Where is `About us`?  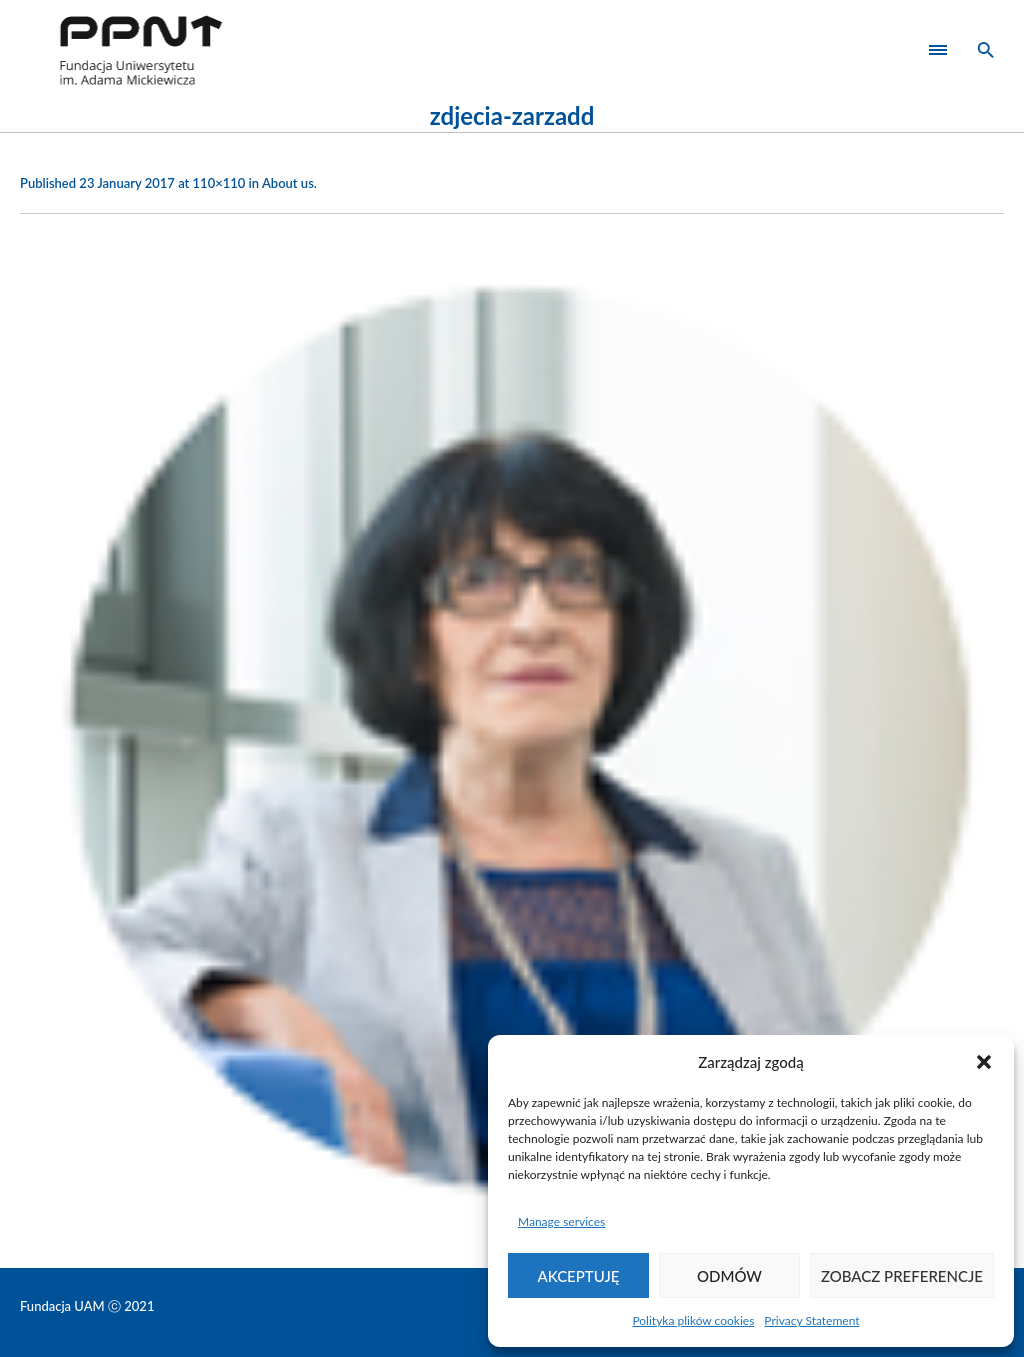
About us is located at coordinates (288, 183).